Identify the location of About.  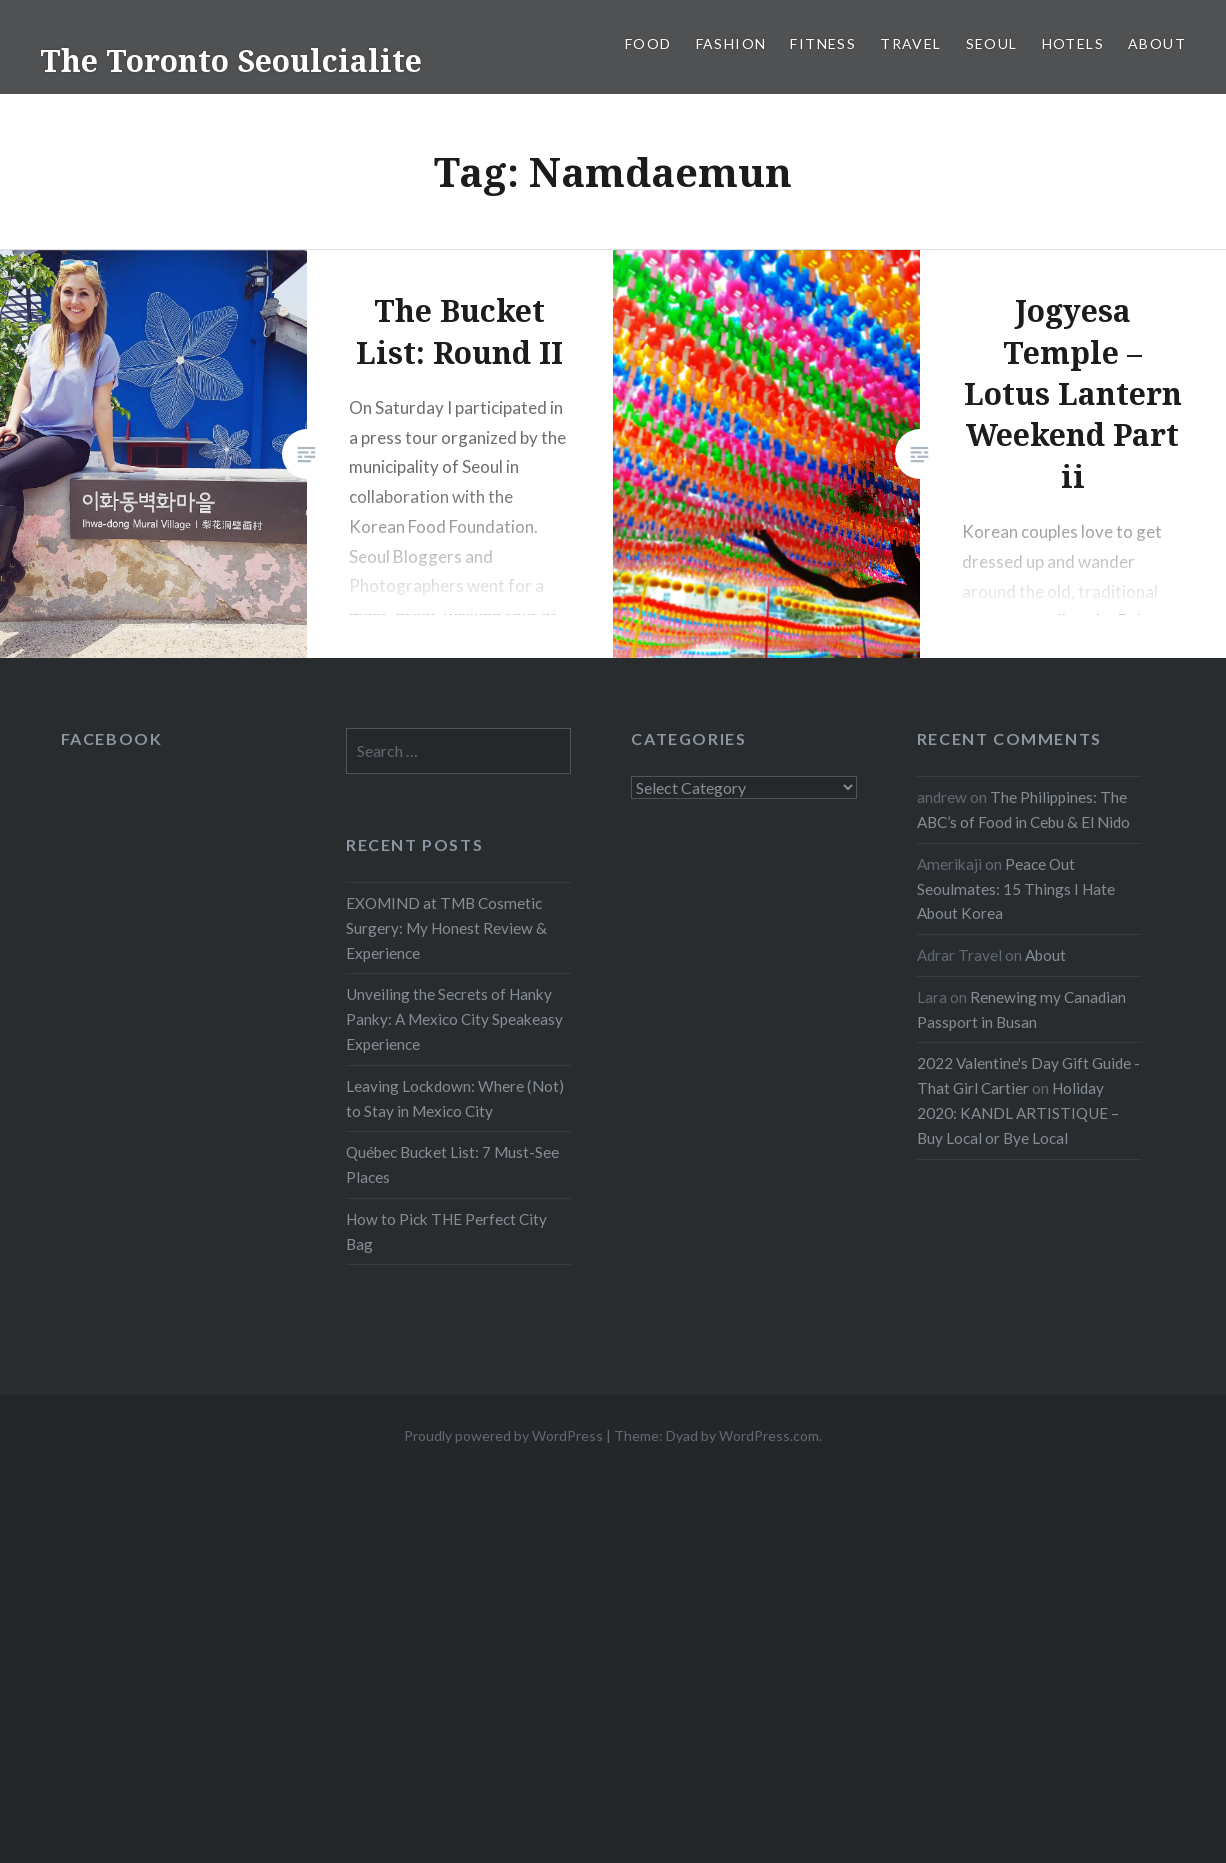
(1157, 43).